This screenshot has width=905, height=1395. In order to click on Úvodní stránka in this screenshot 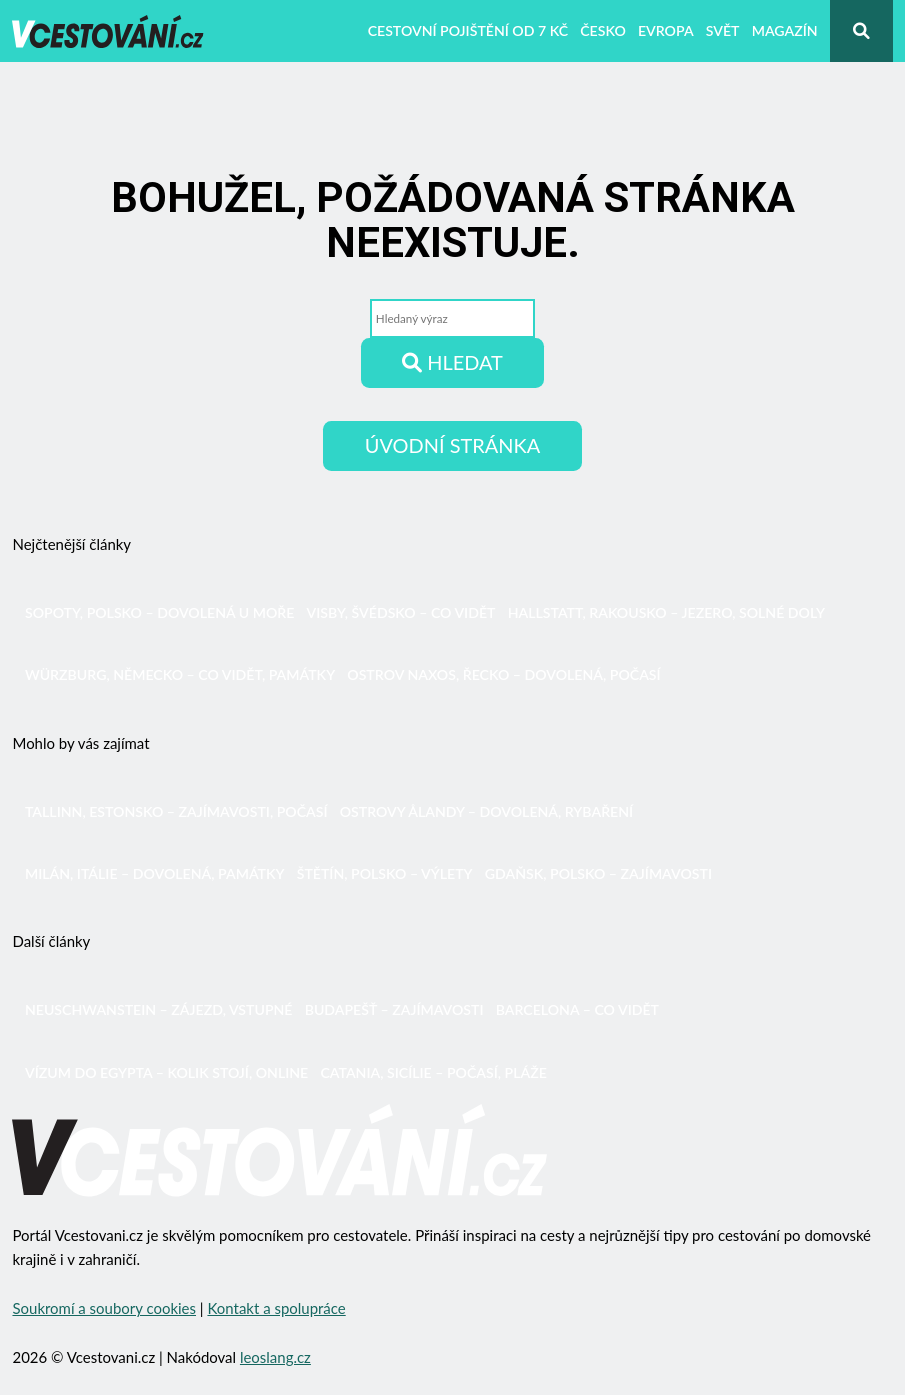, I will do `click(452, 445)`.